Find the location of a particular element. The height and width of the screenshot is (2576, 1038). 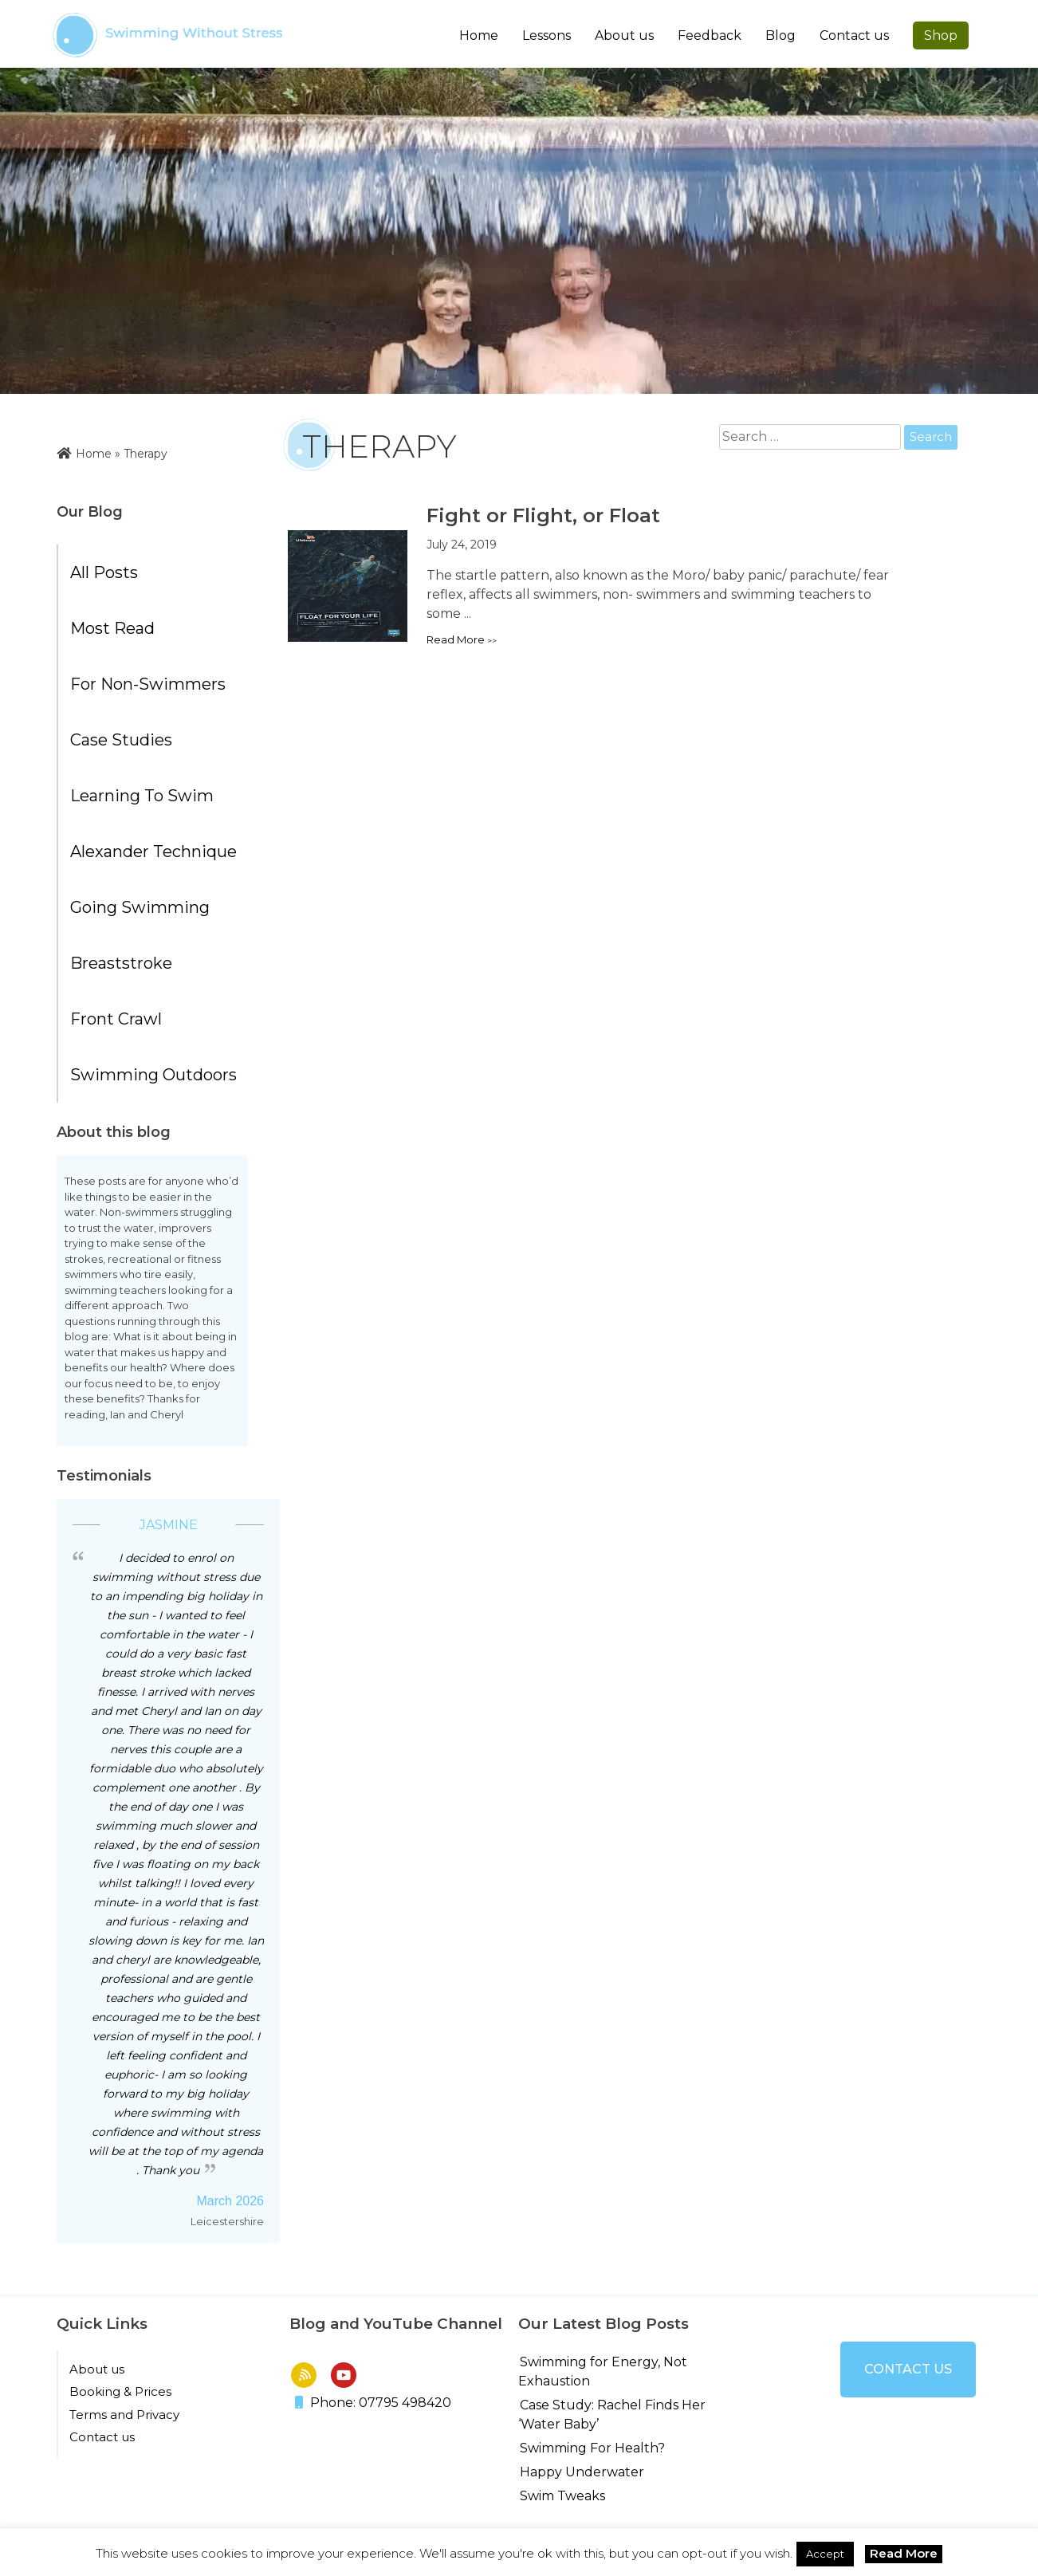

For Non-Swimmers is located at coordinates (148, 684).